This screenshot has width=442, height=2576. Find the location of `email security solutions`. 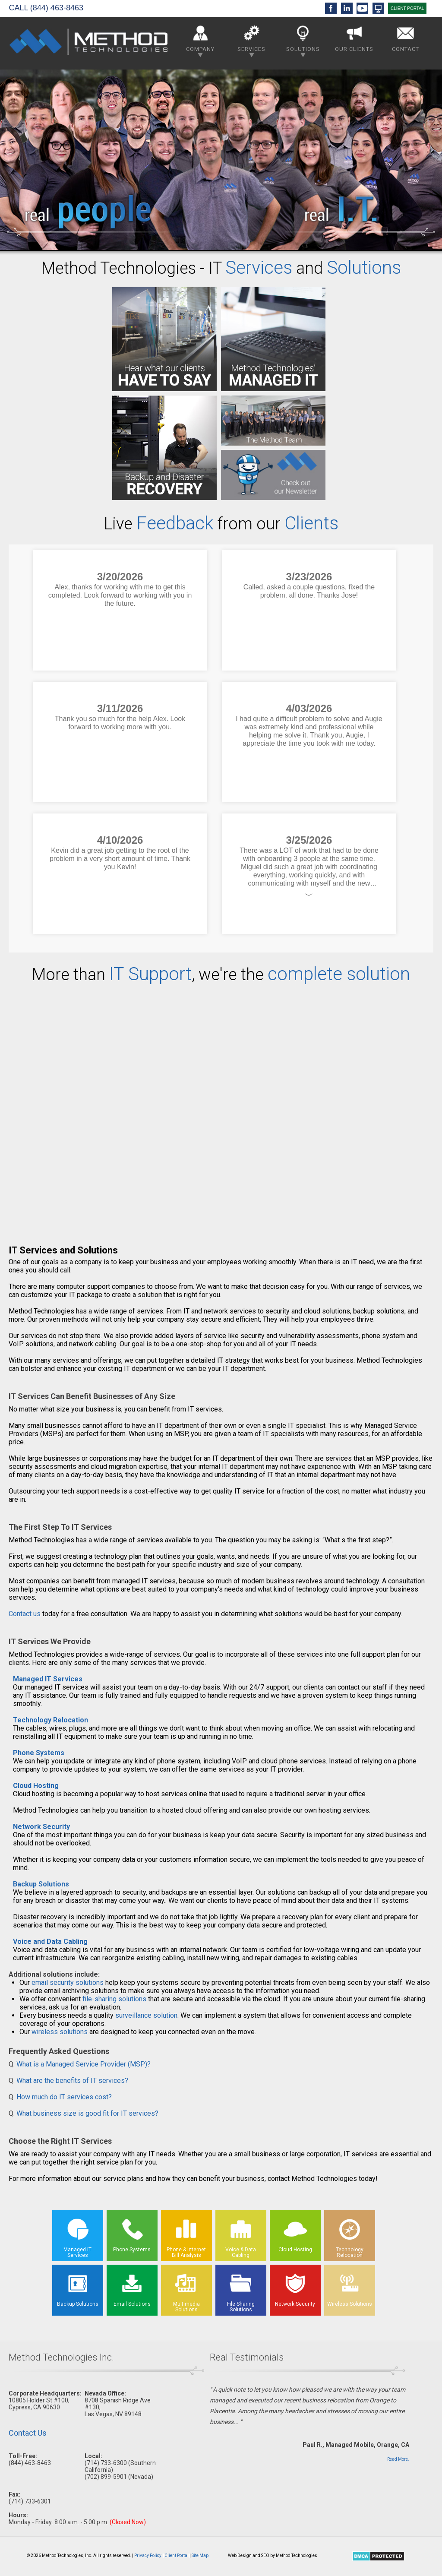

email security solutions is located at coordinates (68, 1982).